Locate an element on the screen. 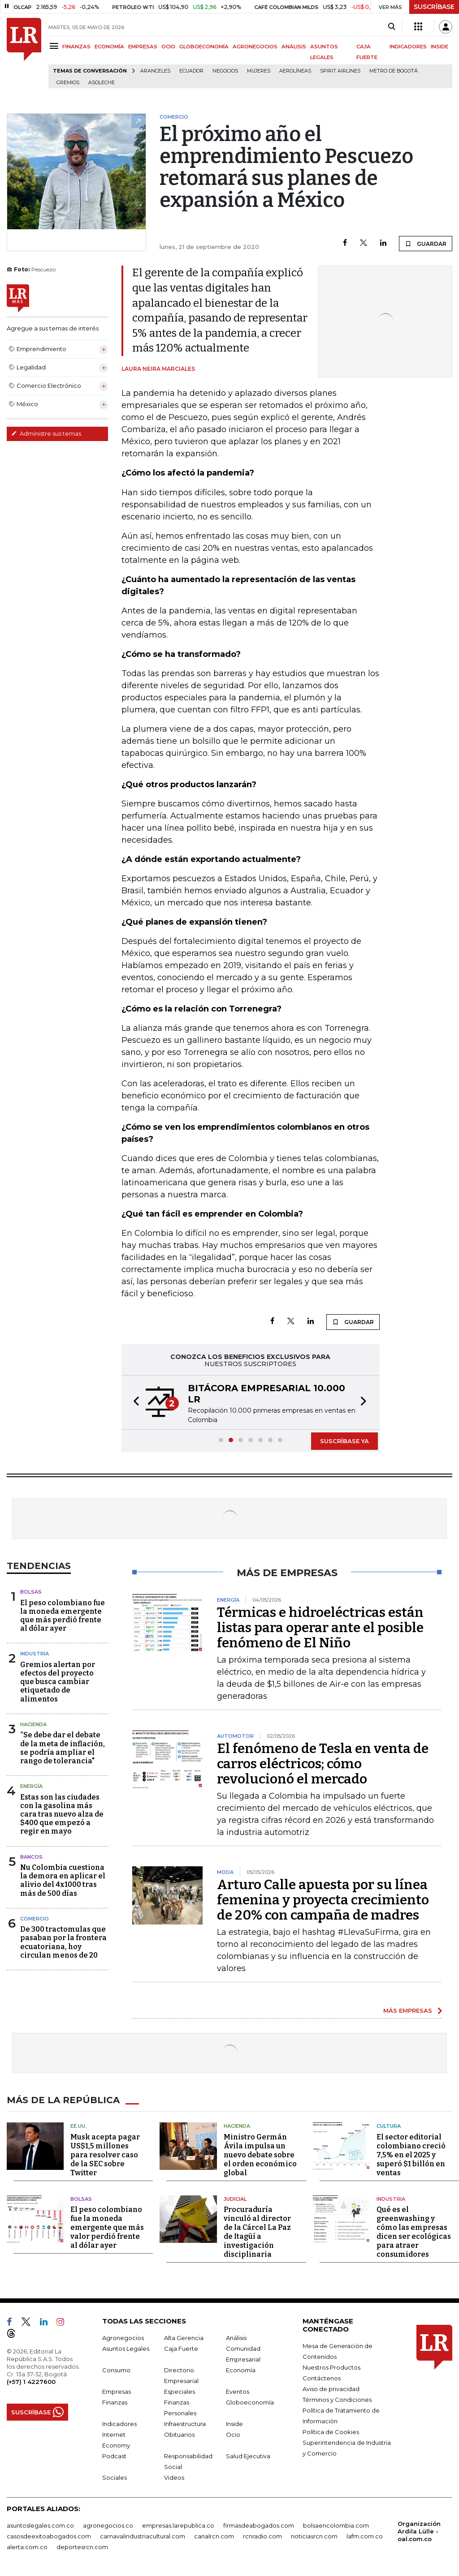 This screenshot has width=459, height=2576. deportesrcn.com is located at coordinates (82, 2546).